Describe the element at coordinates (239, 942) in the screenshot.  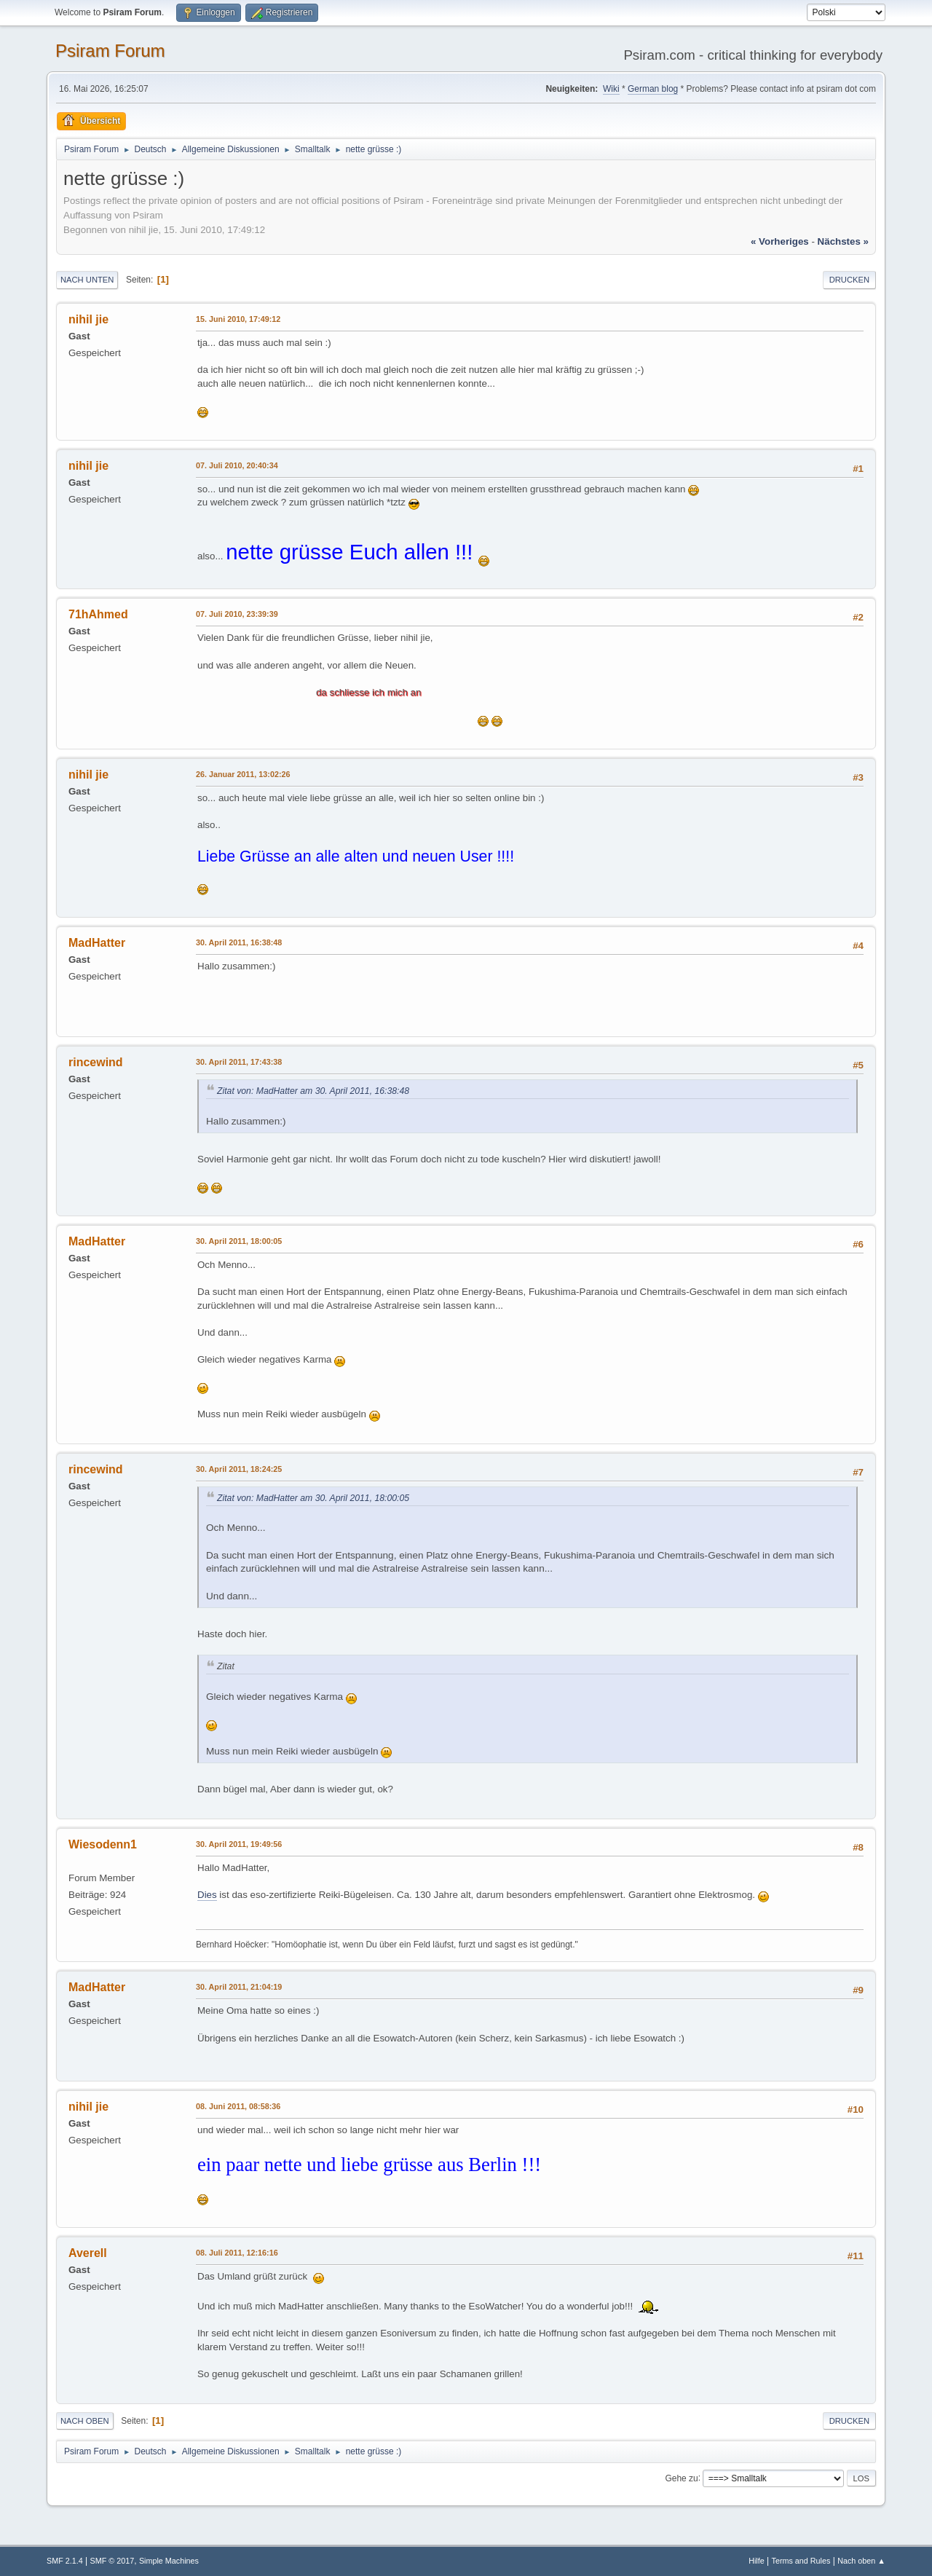
I see `30. April 2011, 16:38:48` at that location.